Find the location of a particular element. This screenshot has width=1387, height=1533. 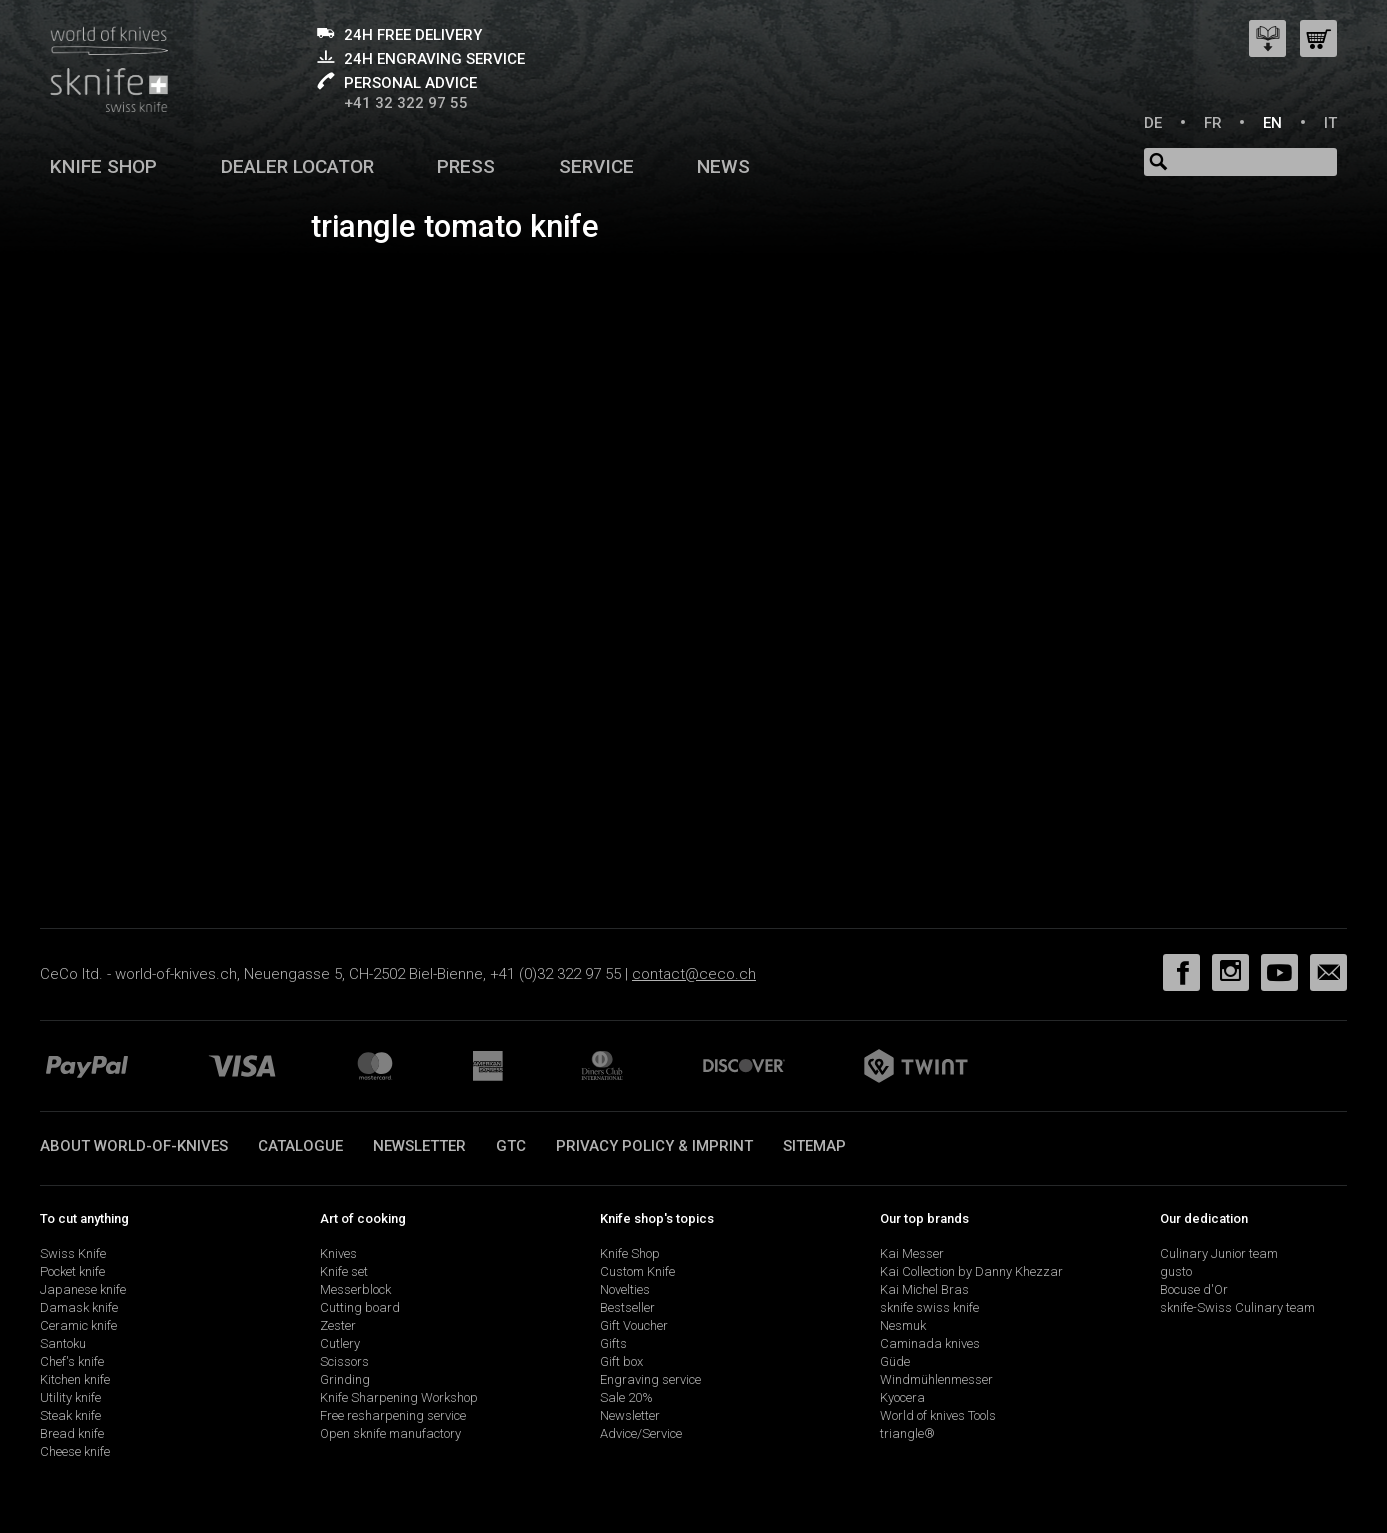

gusto is located at coordinates (1176, 1271).